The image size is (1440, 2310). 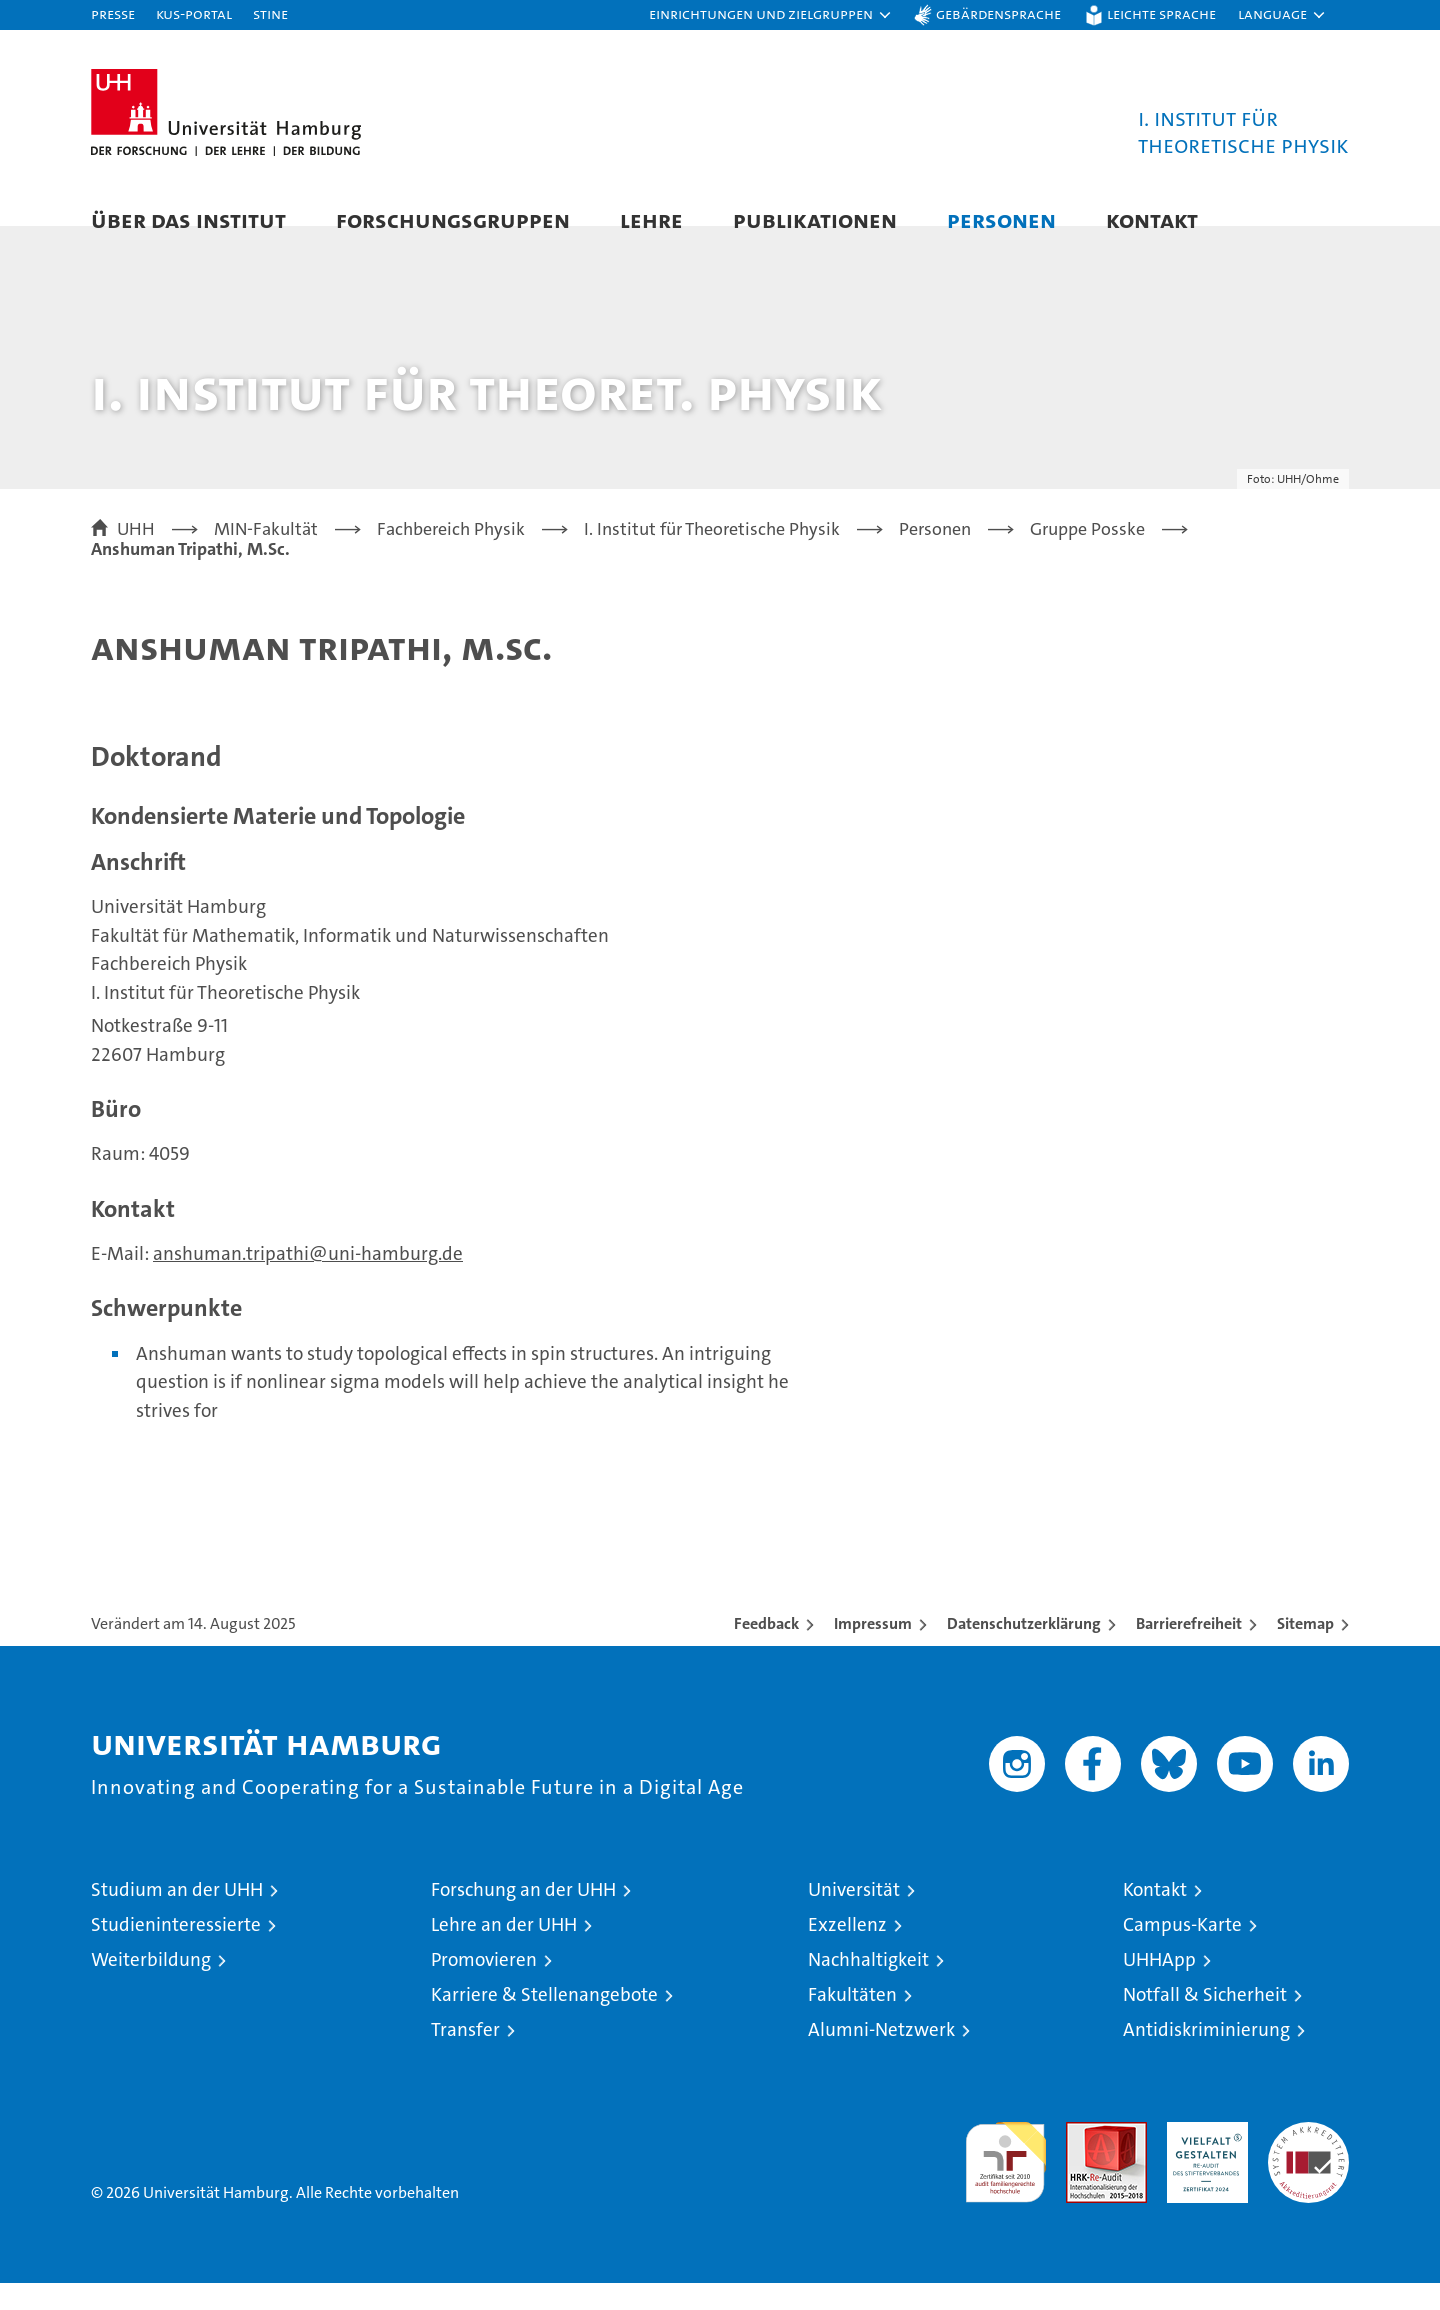 I want to click on Lehre, so click(x=651, y=219).